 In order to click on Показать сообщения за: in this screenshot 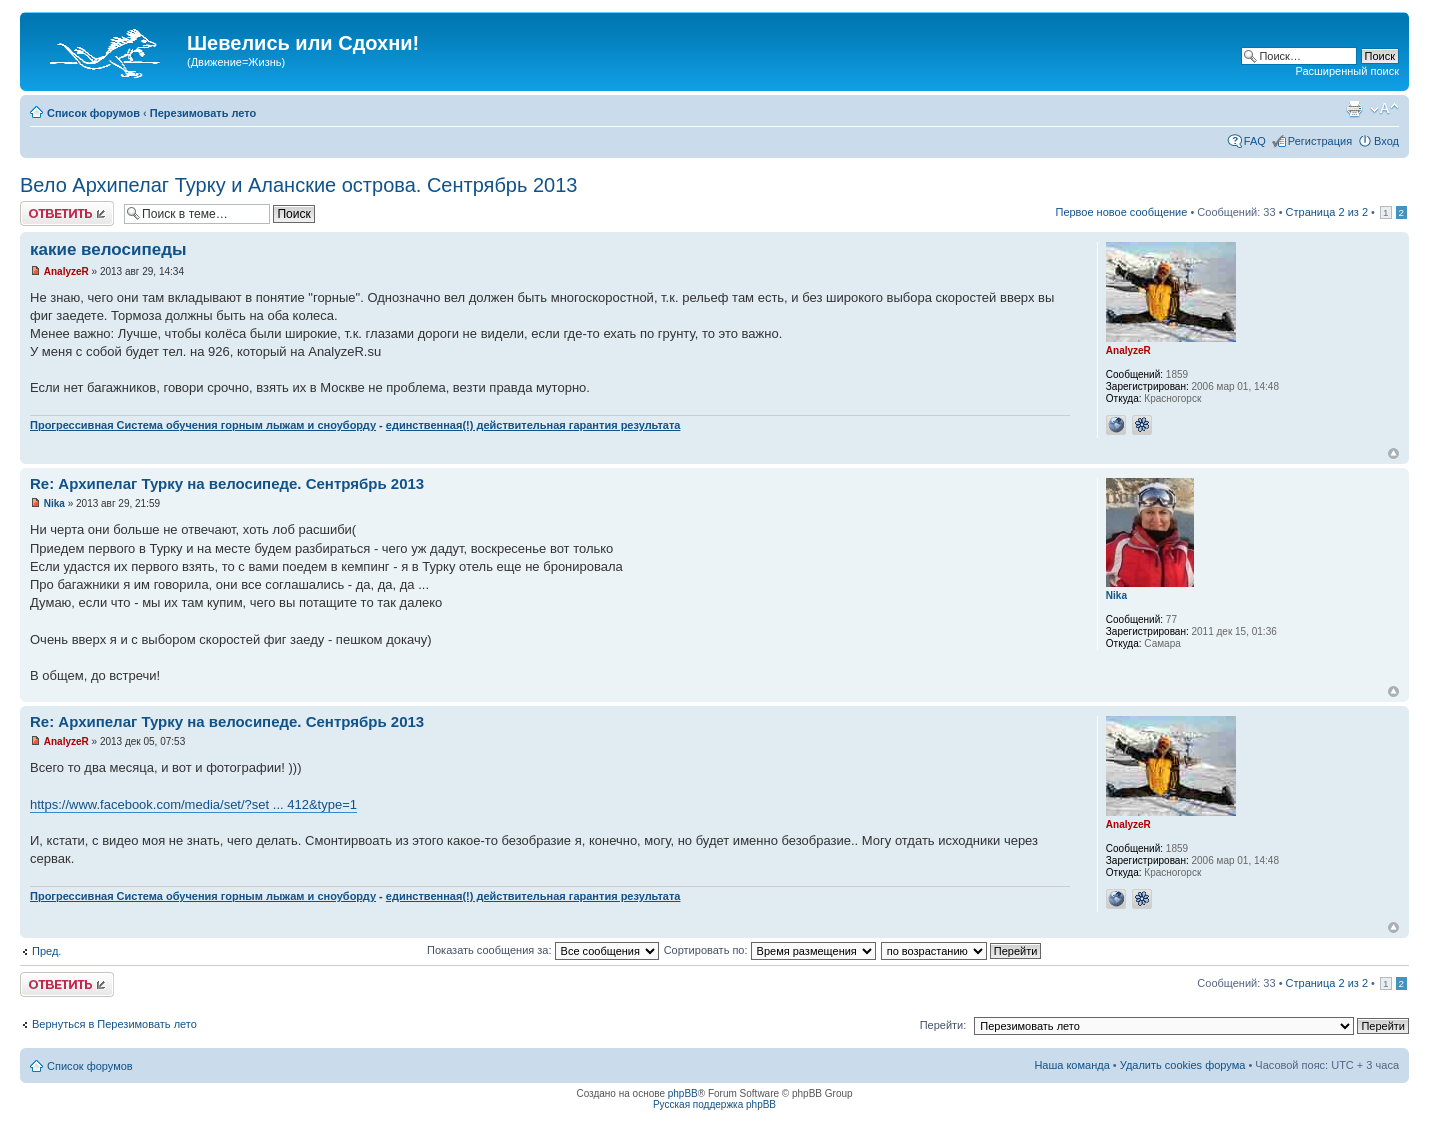, I will do `click(543, 950)`.